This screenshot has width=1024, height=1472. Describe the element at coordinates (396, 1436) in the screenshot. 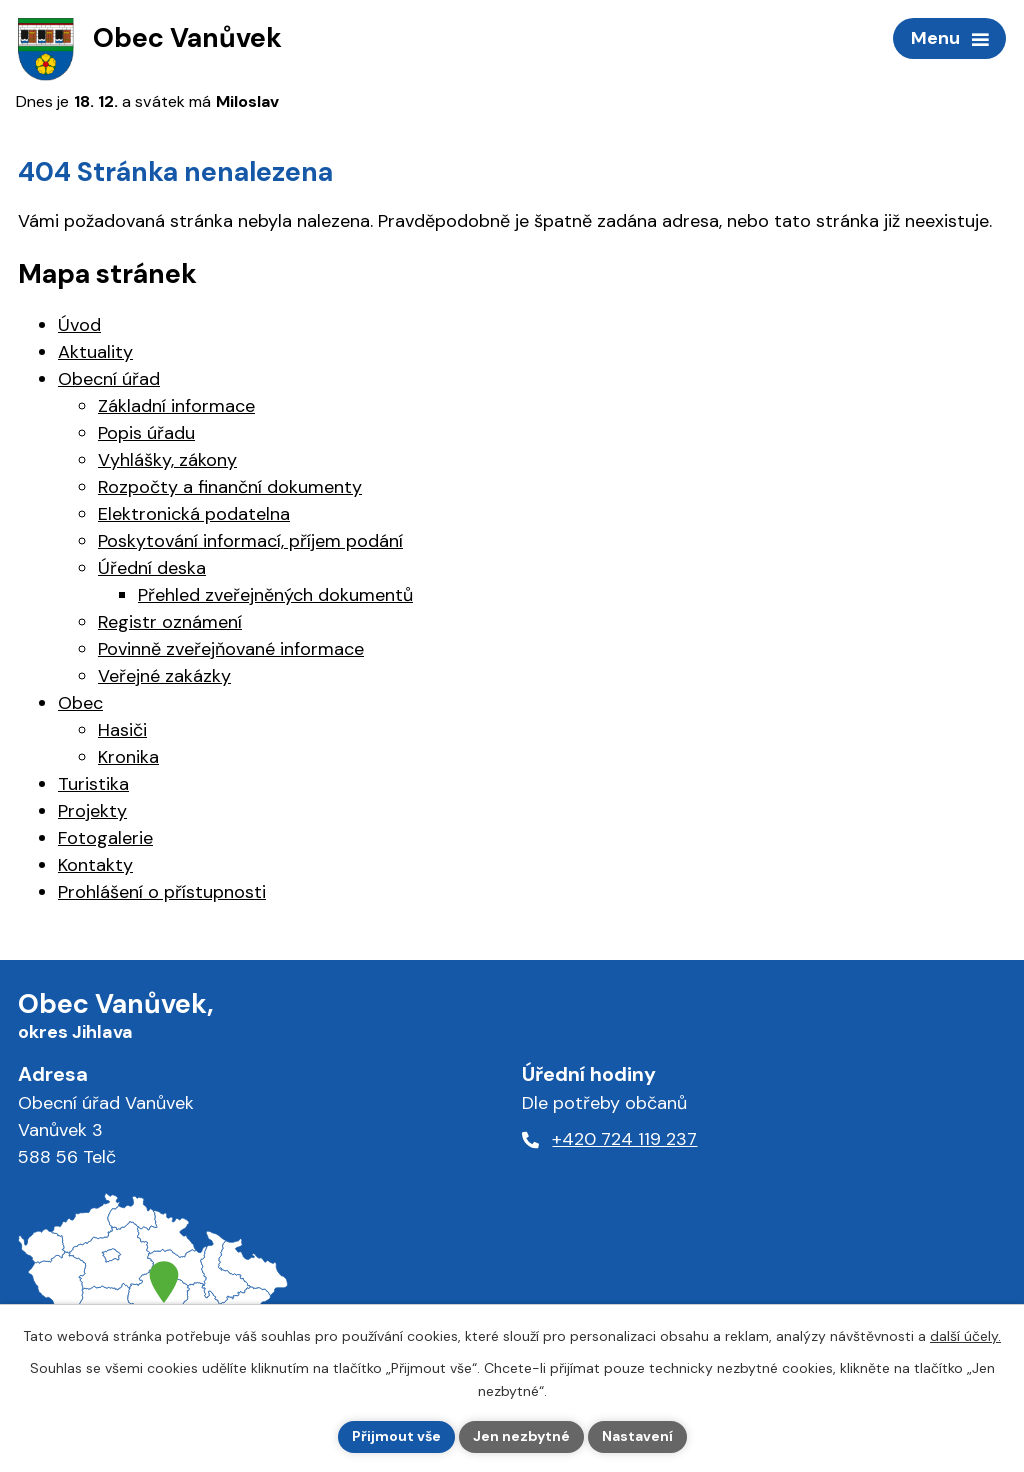

I see `Přijmout vše` at that location.